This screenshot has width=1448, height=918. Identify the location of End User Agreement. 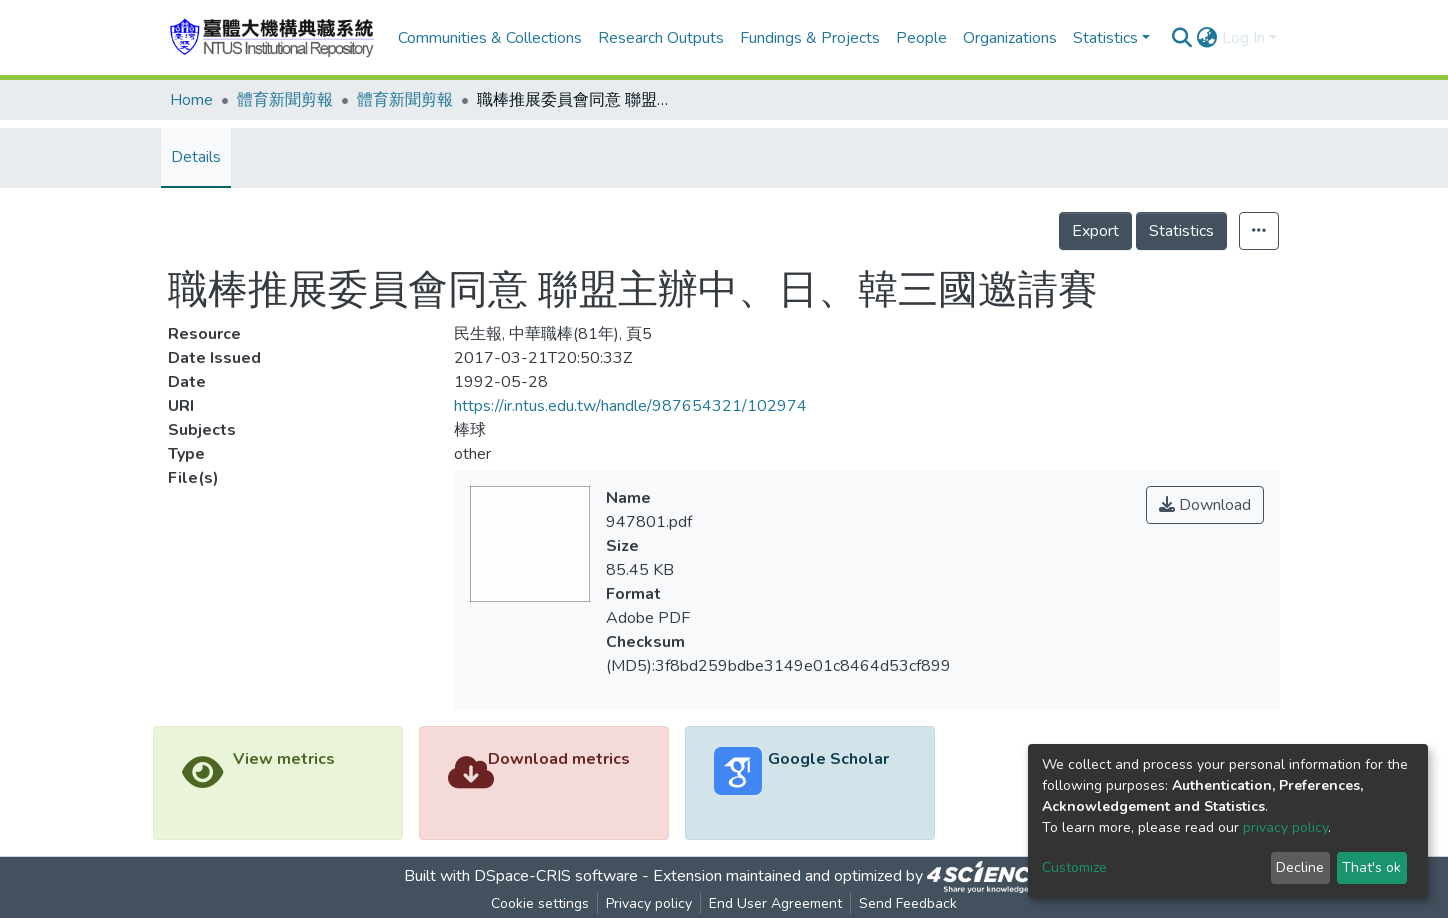
(775, 903).